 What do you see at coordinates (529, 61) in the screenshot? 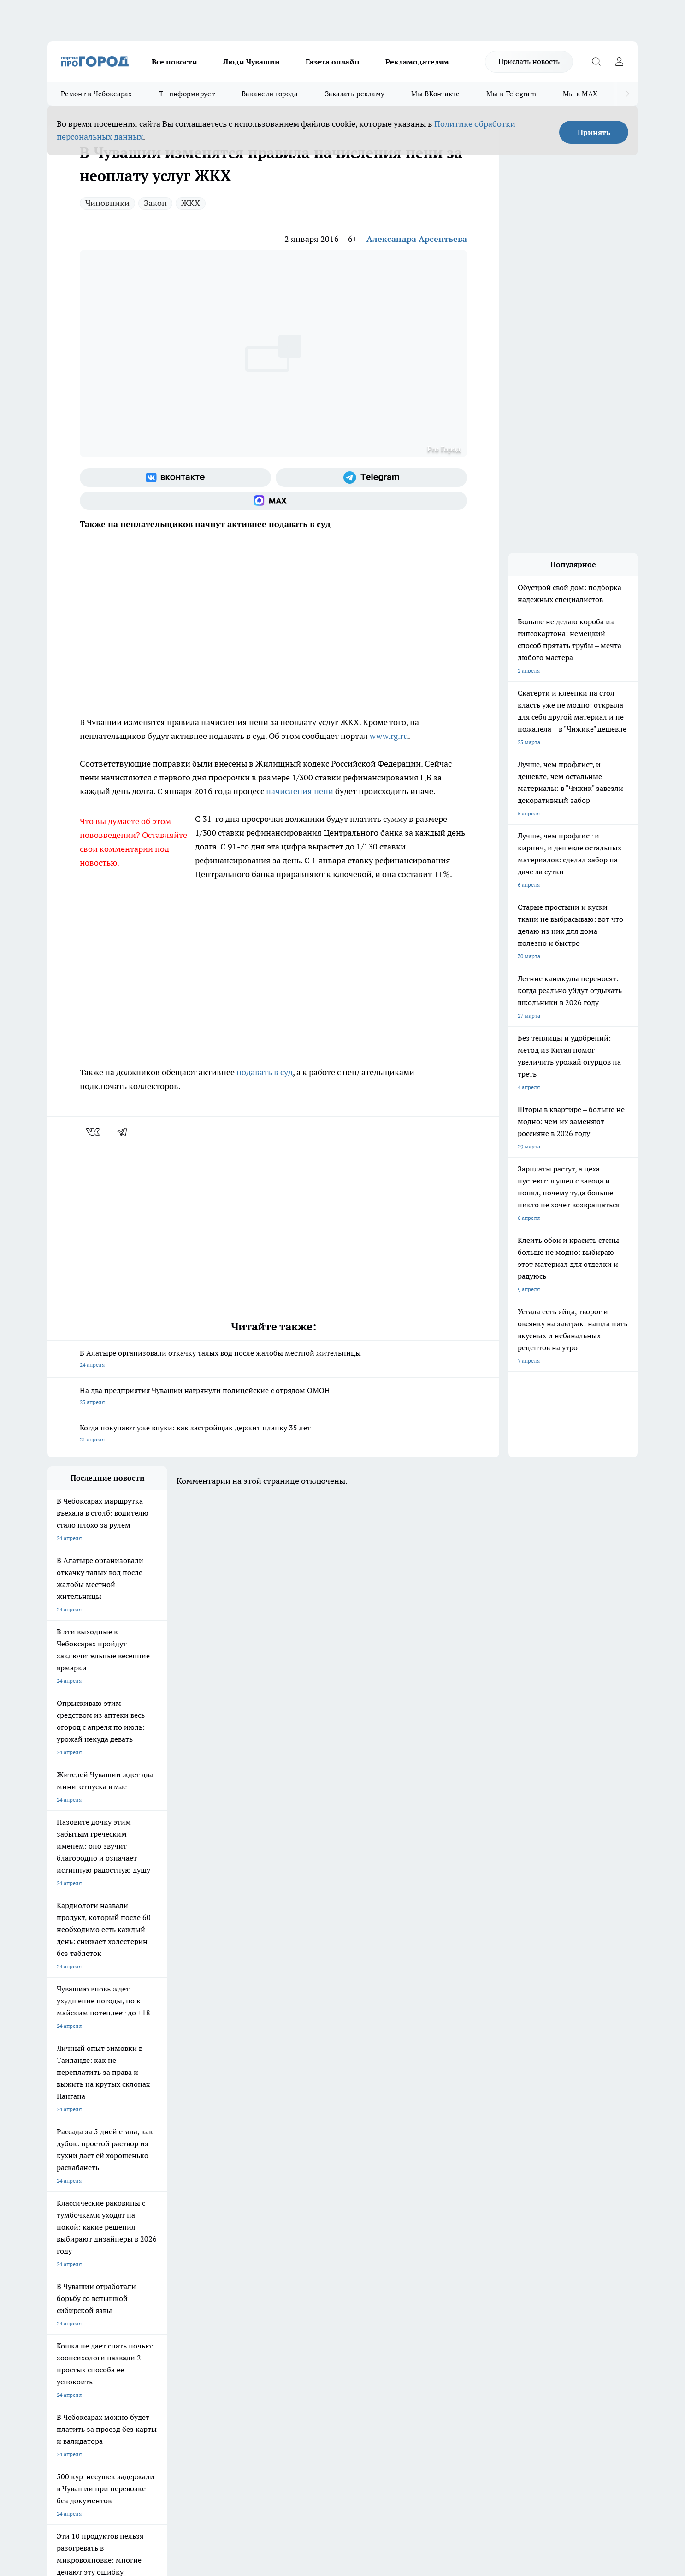
I see `Прислать новость` at bounding box center [529, 61].